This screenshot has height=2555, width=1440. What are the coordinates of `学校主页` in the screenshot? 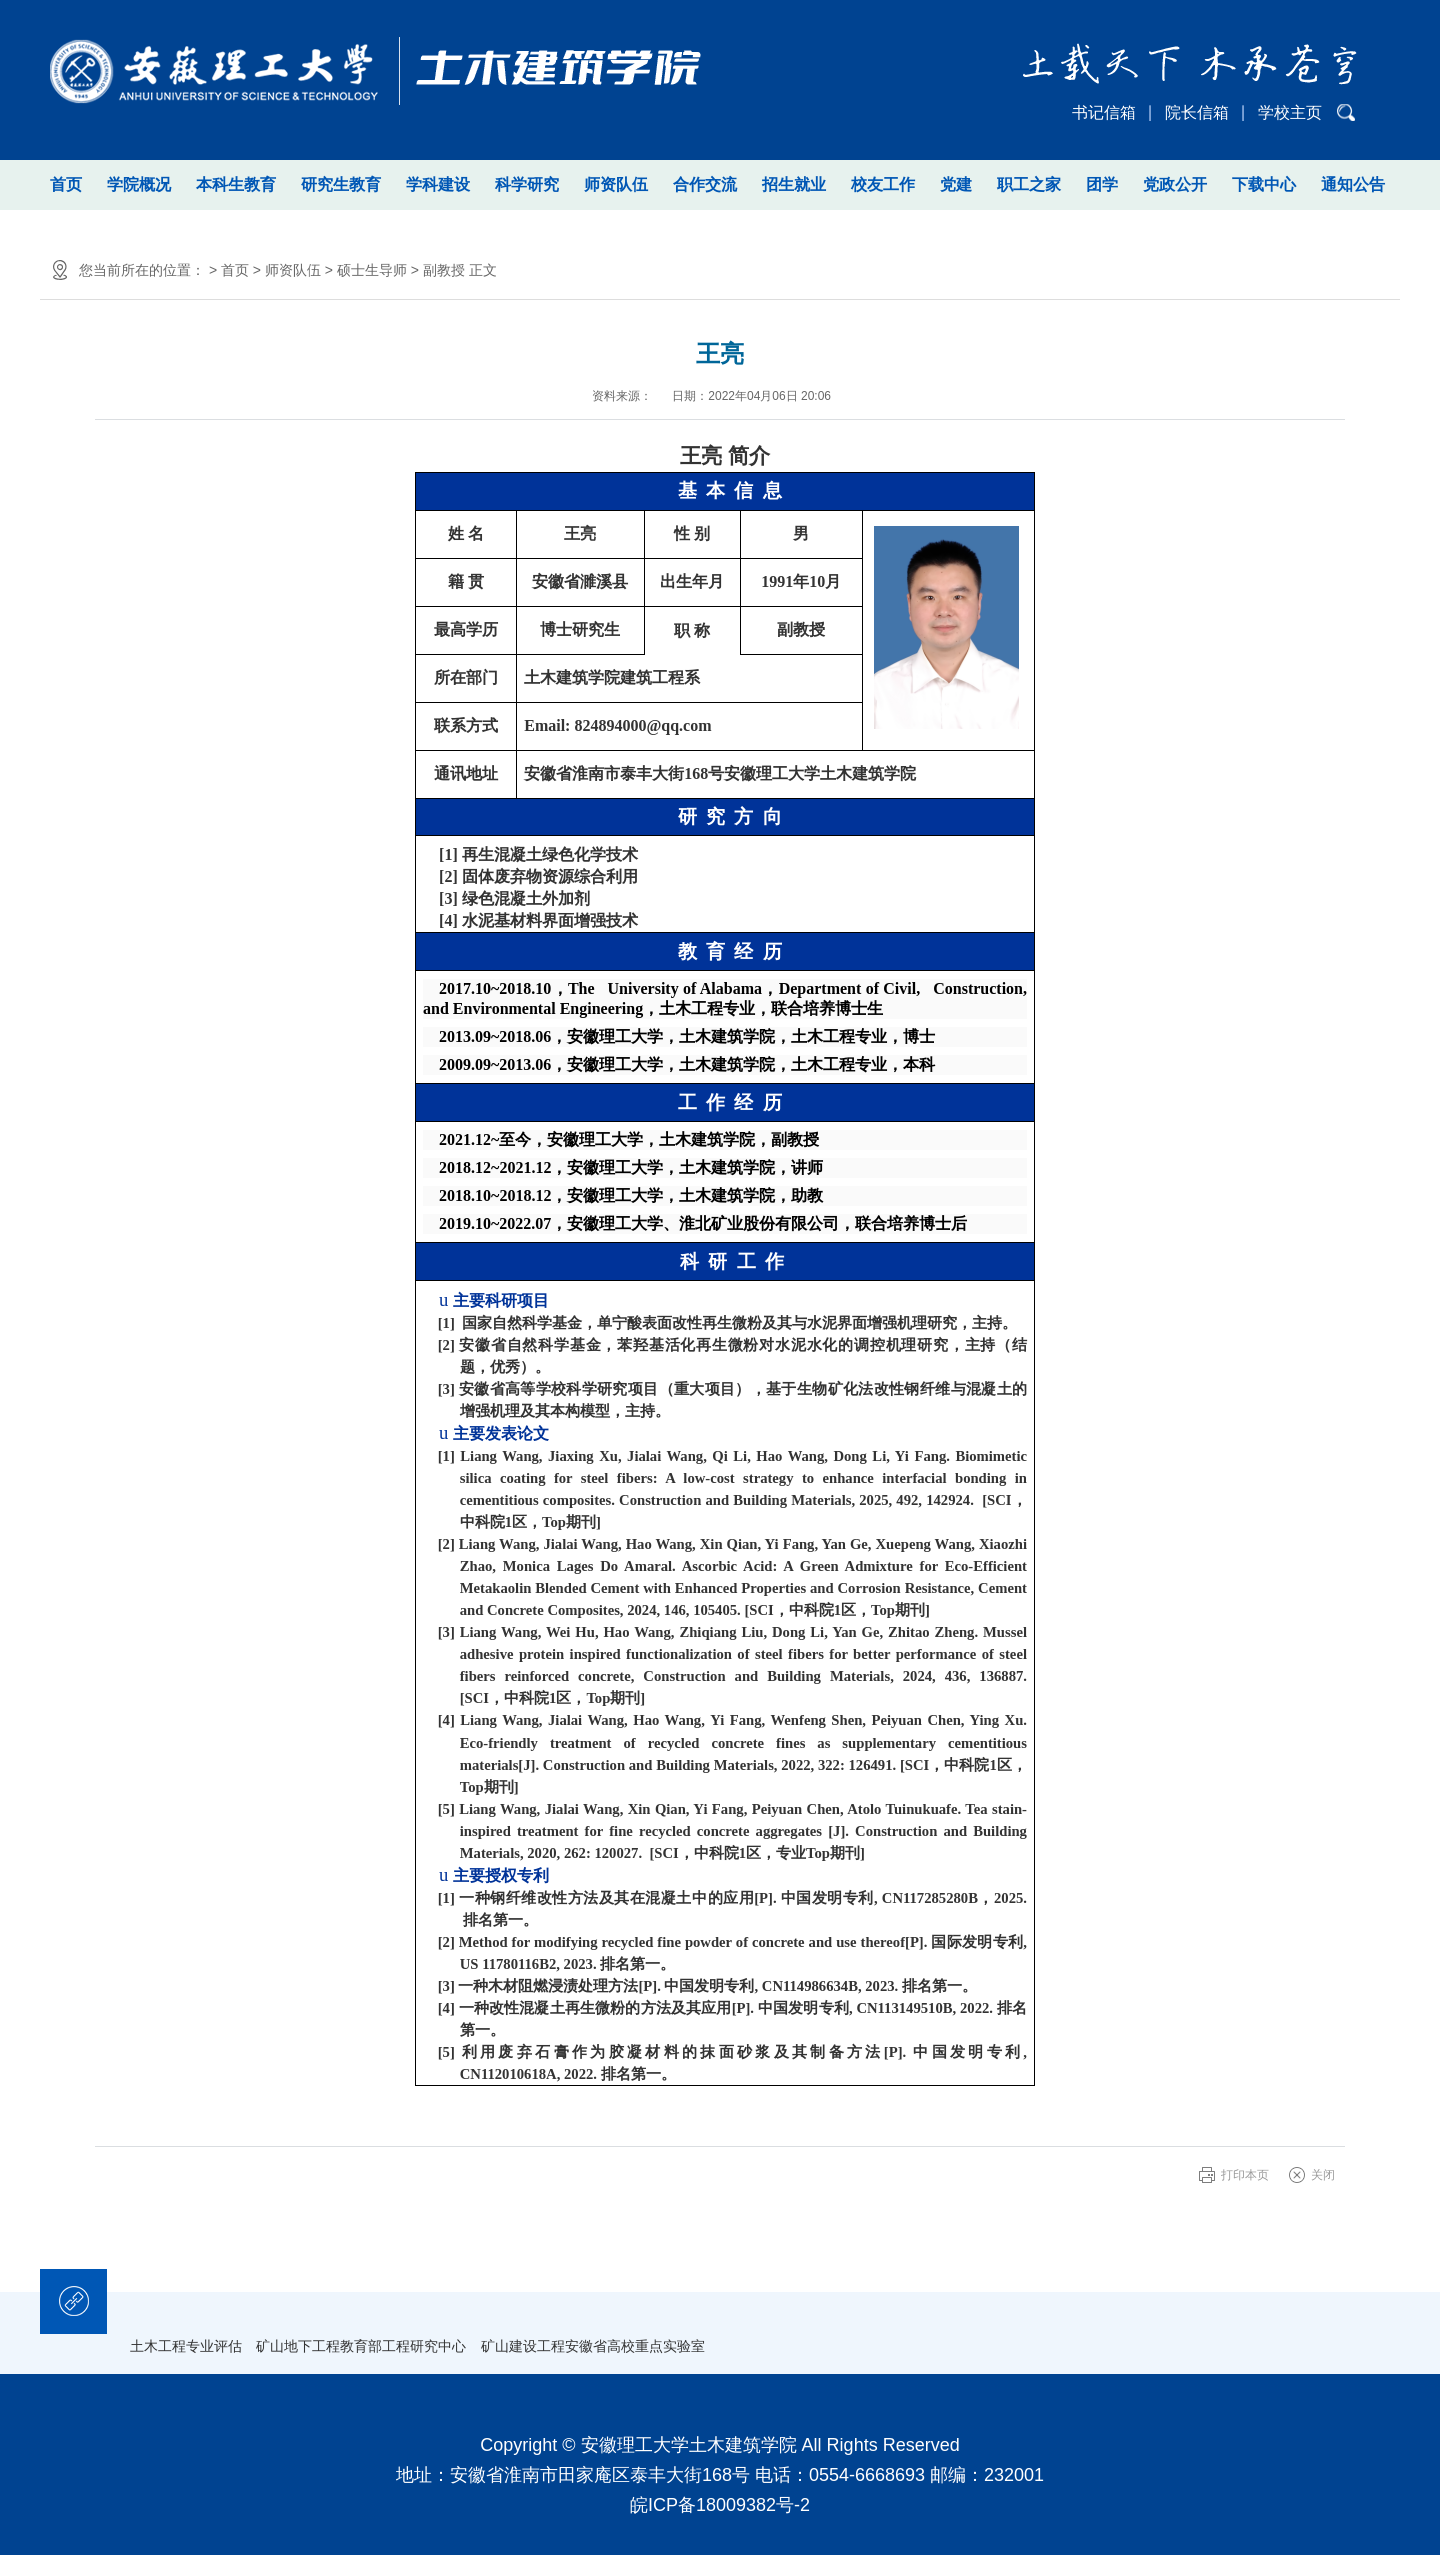 It's located at (1290, 112).